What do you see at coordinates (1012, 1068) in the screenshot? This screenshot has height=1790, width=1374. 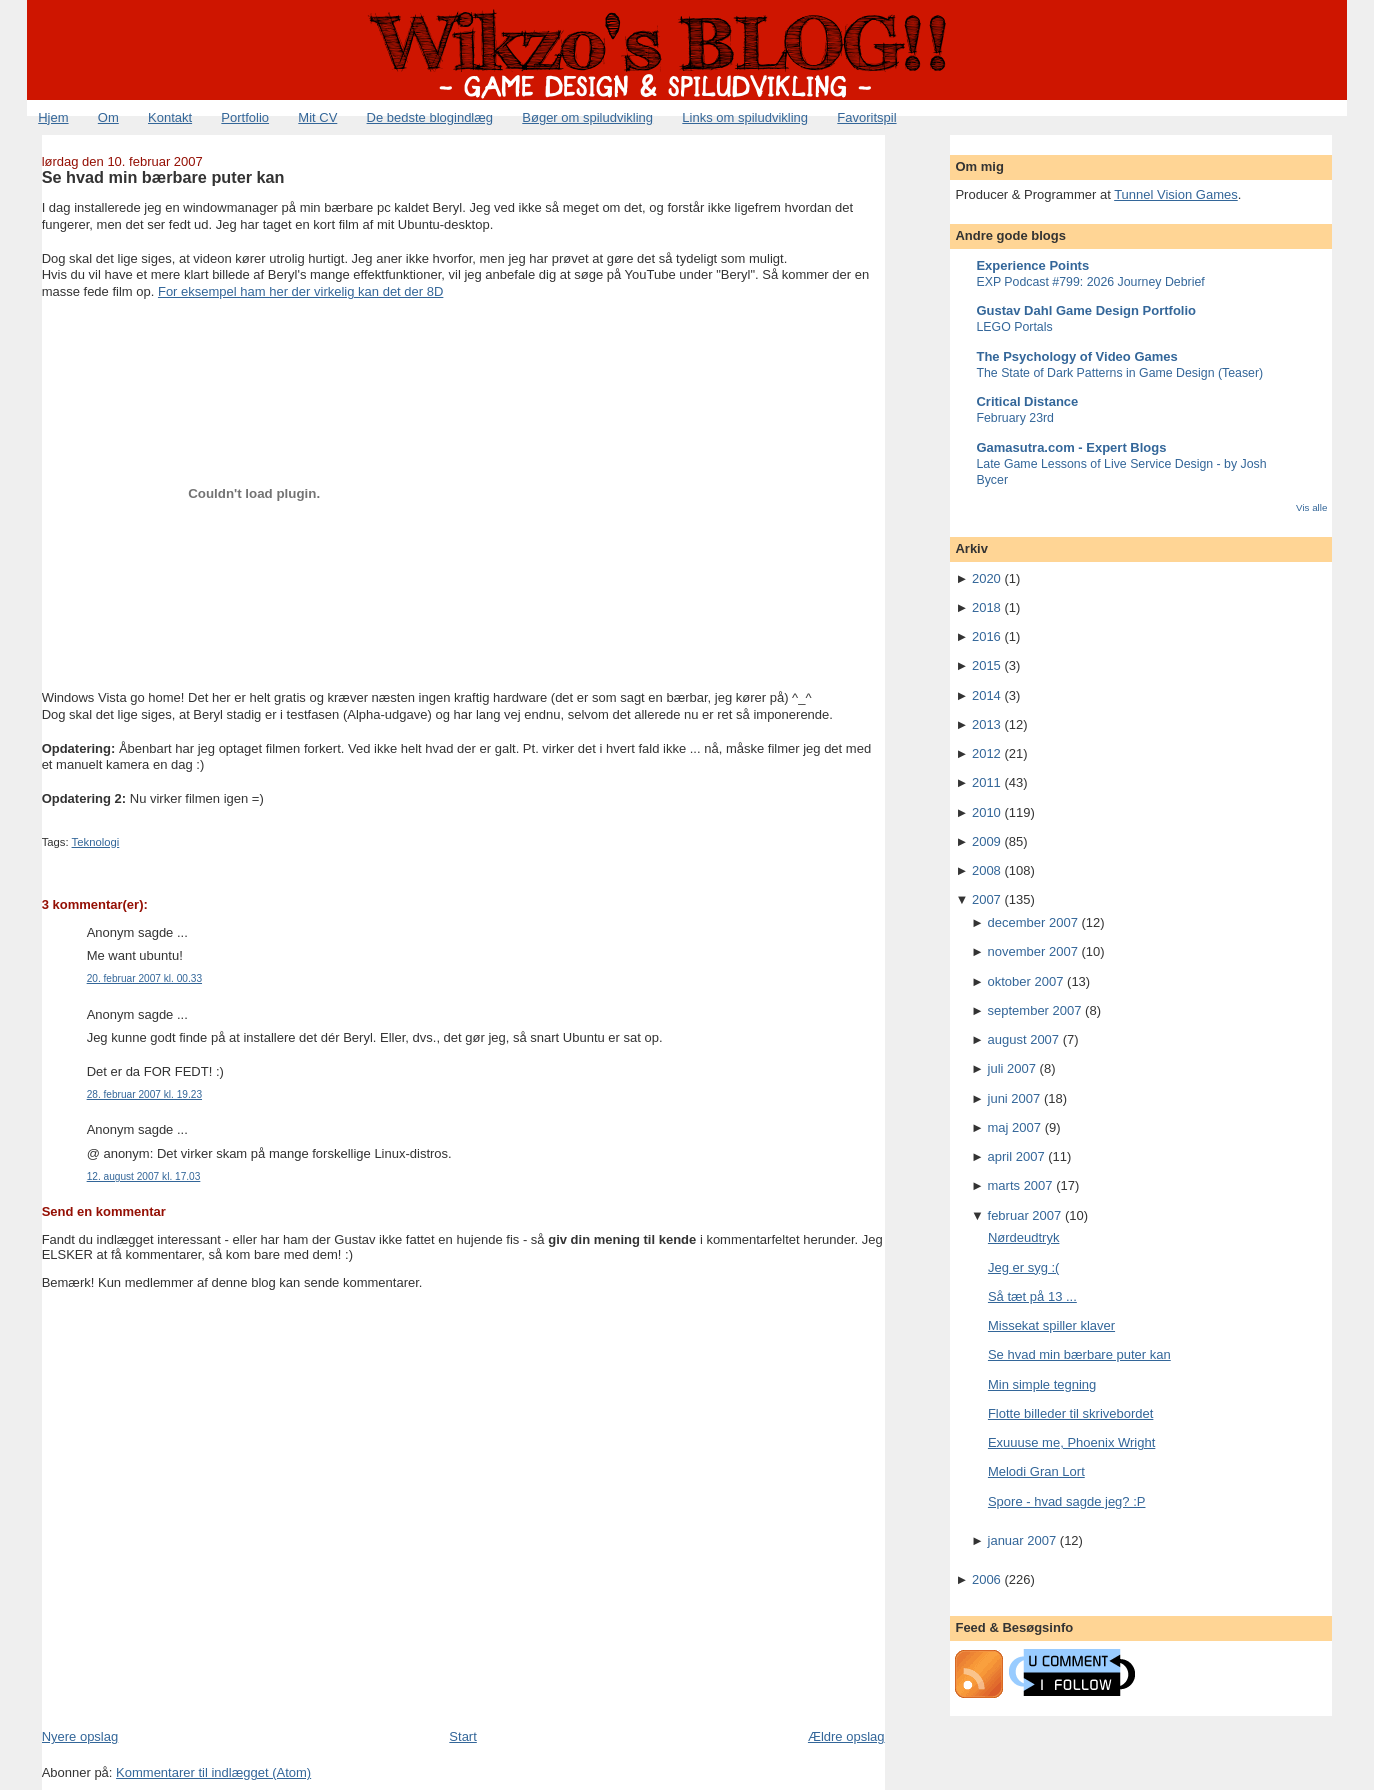 I see `juli 2007` at bounding box center [1012, 1068].